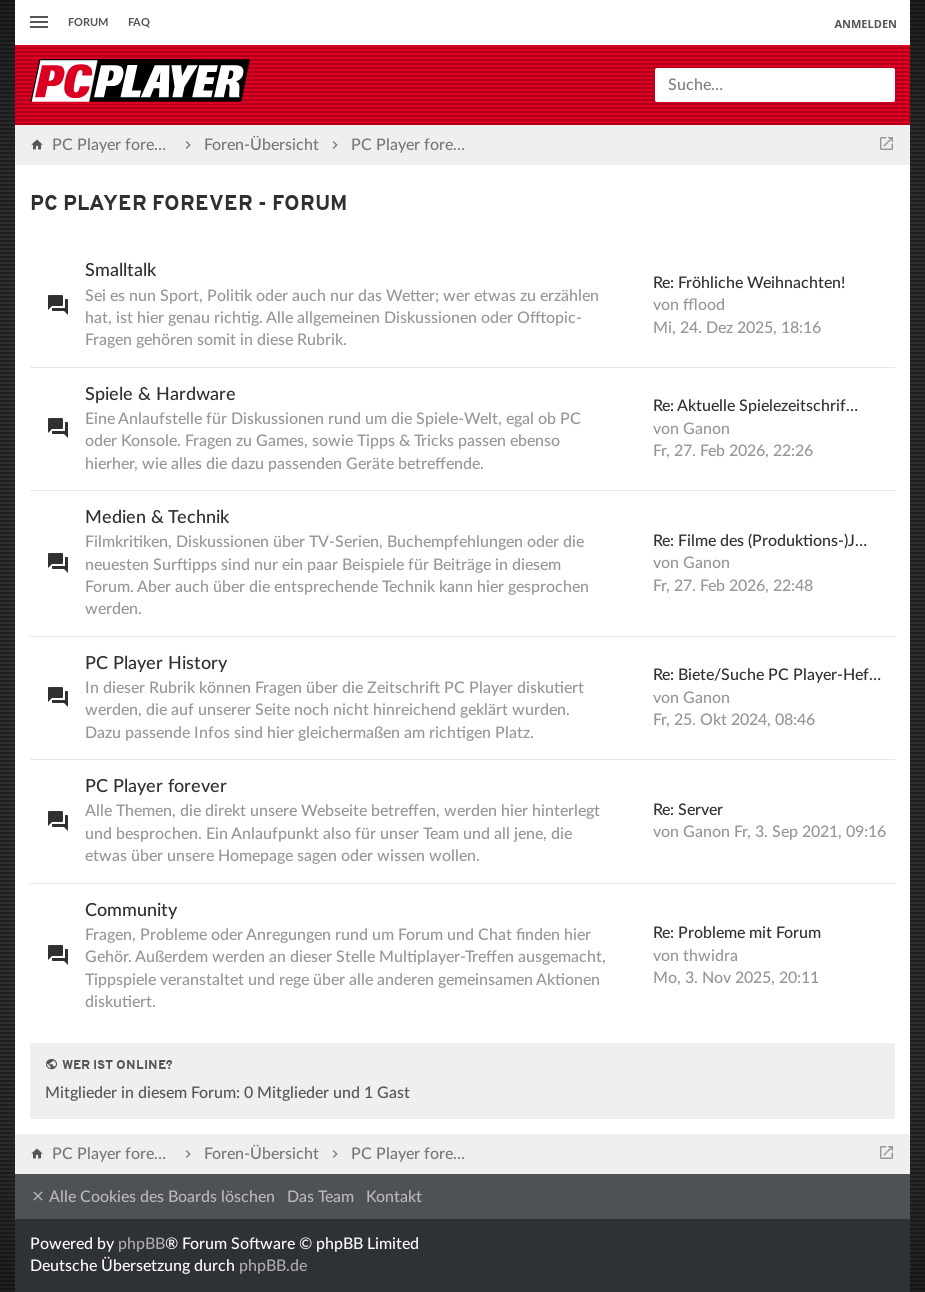 This screenshot has height=1292, width=925. Describe the element at coordinates (152, 1196) in the screenshot. I see `Alle Cookies des Boards löschen [menuitem]` at that location.